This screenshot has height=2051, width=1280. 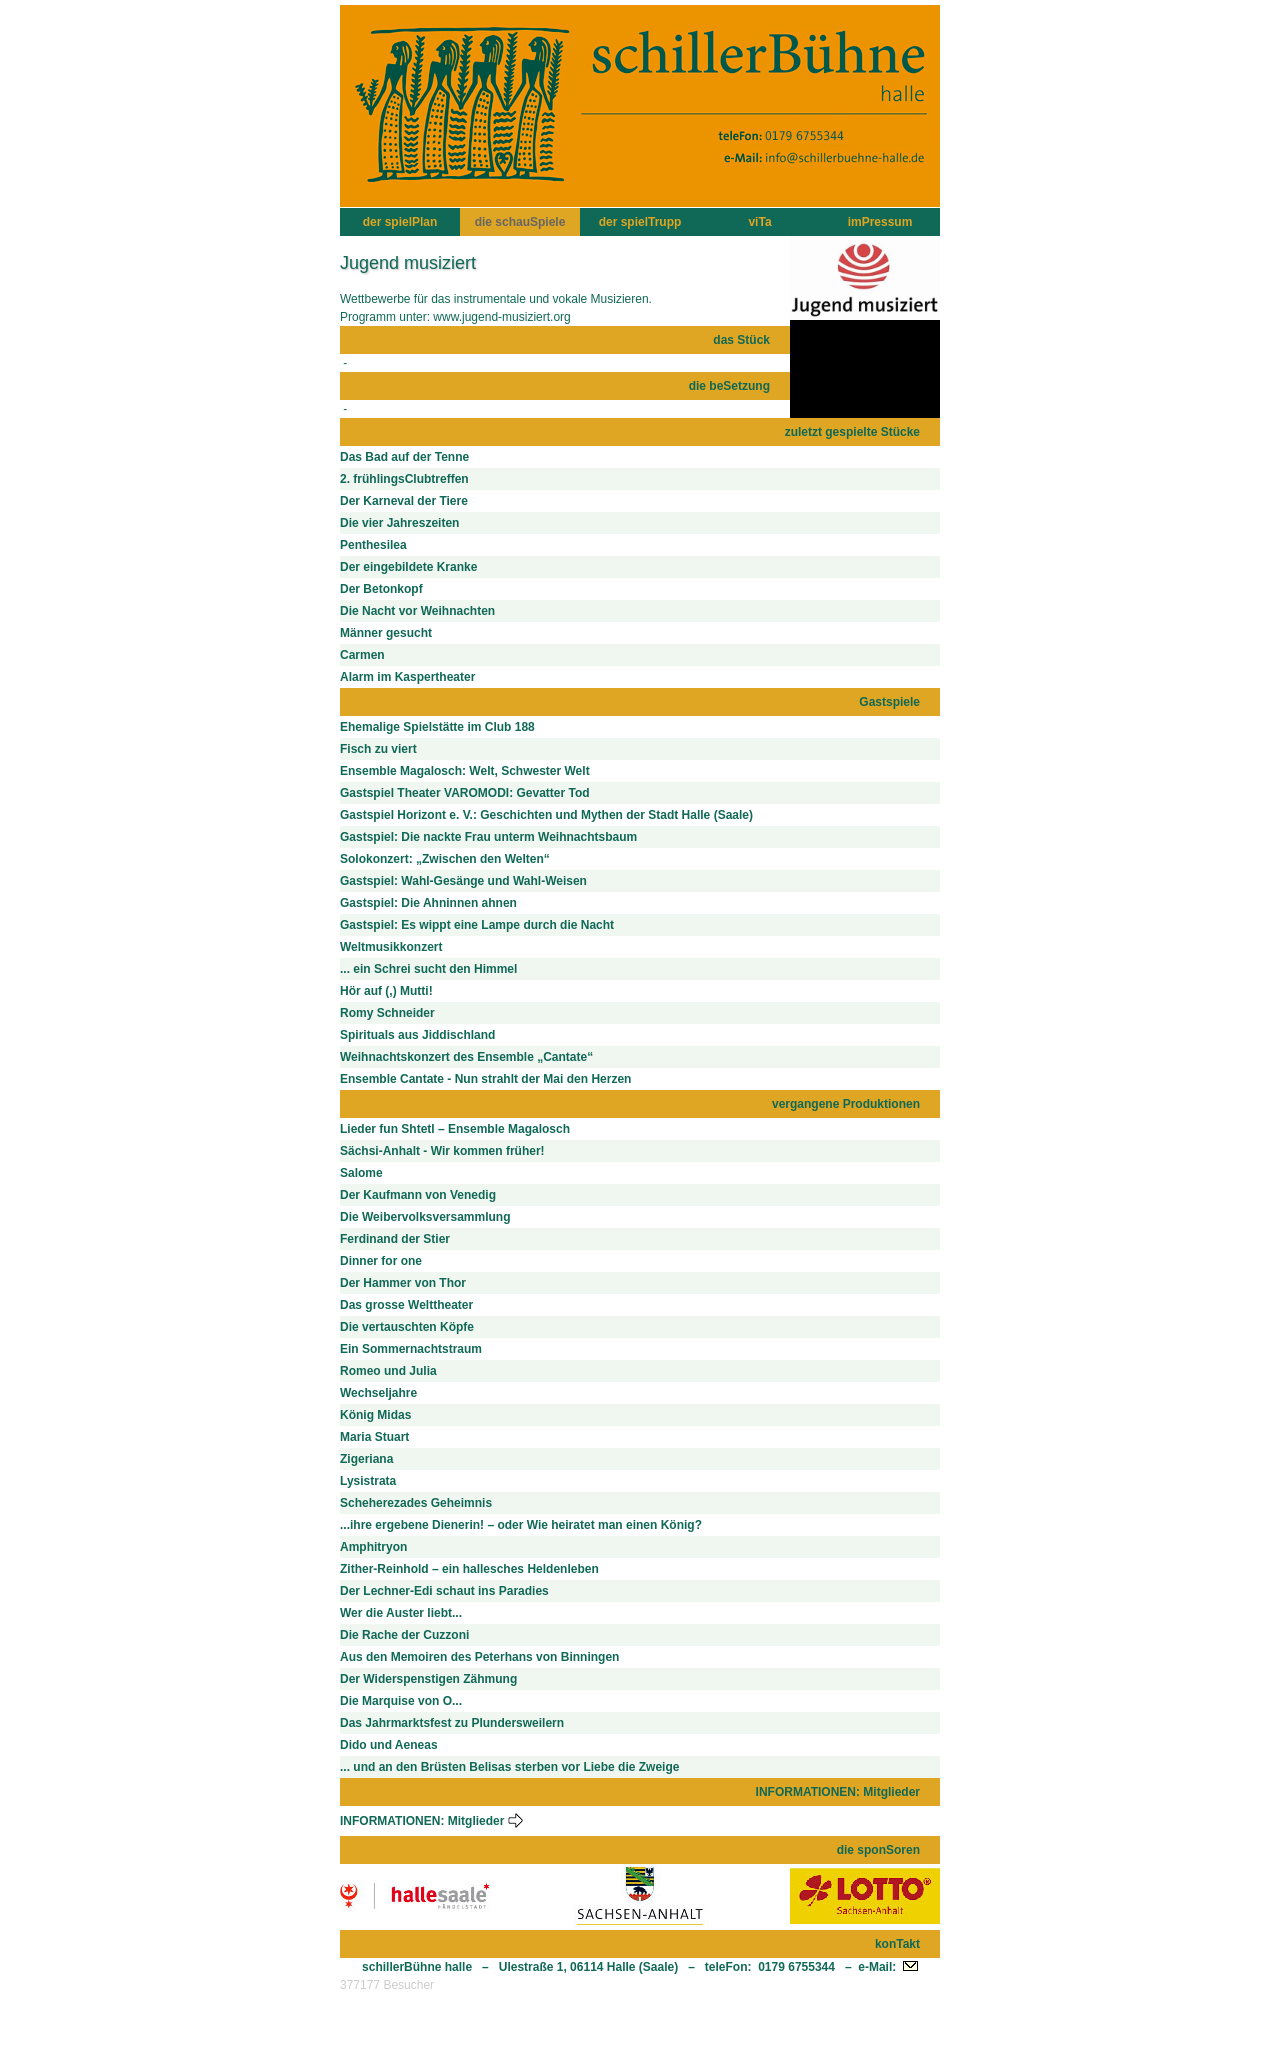 What do you see at coordinates (486, 1821) in the screenshot?
I see `Mitglieder` at bounding box center [486, 1821].